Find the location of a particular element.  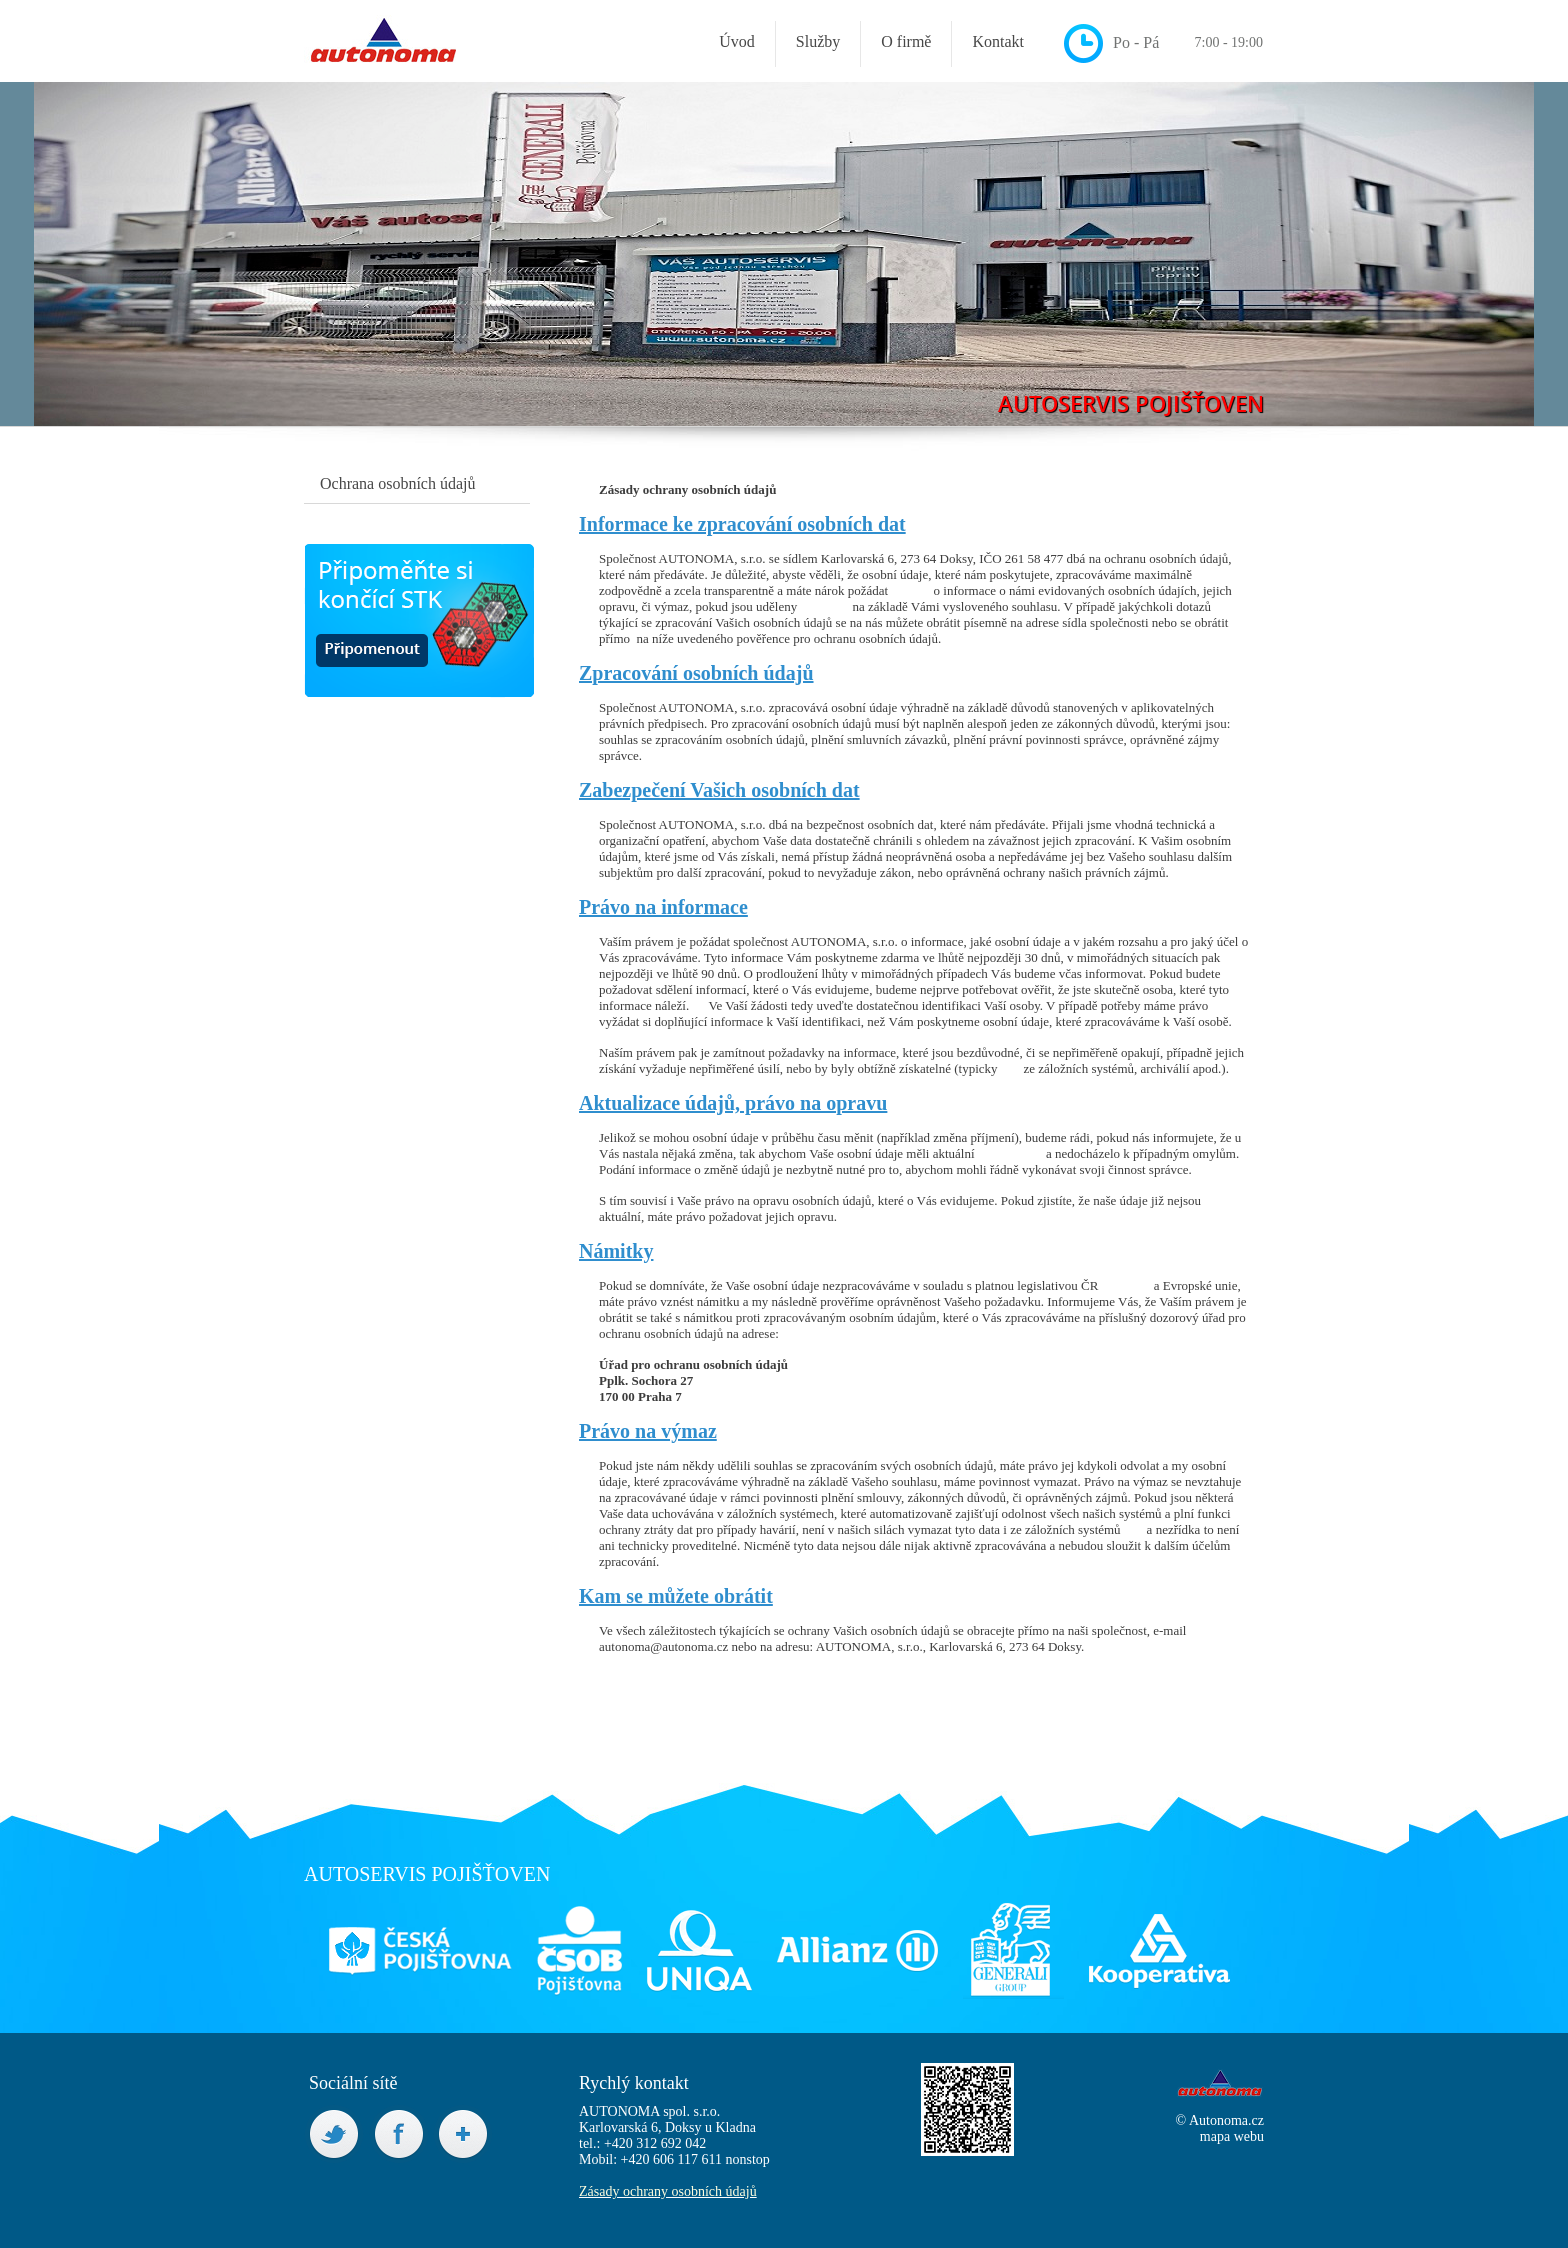

Autonoma.cz is located at coordinates (1226, 2120).